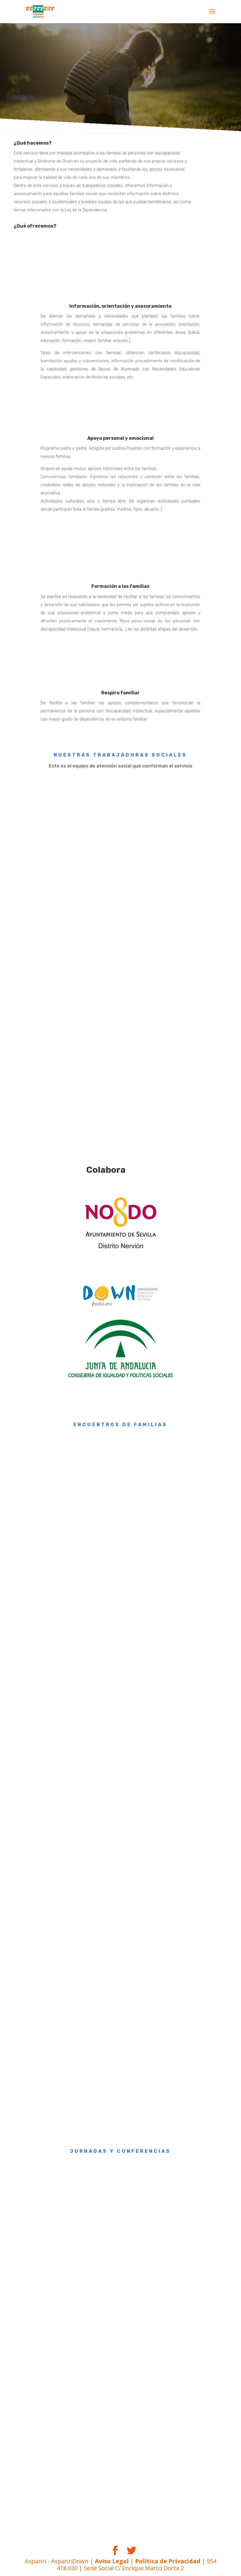 The height and width of the screenshot is (2576, 241). Describe the element at coordinates (167, 2561) in the screenshot. I see `Política de Privacidad` at that location.